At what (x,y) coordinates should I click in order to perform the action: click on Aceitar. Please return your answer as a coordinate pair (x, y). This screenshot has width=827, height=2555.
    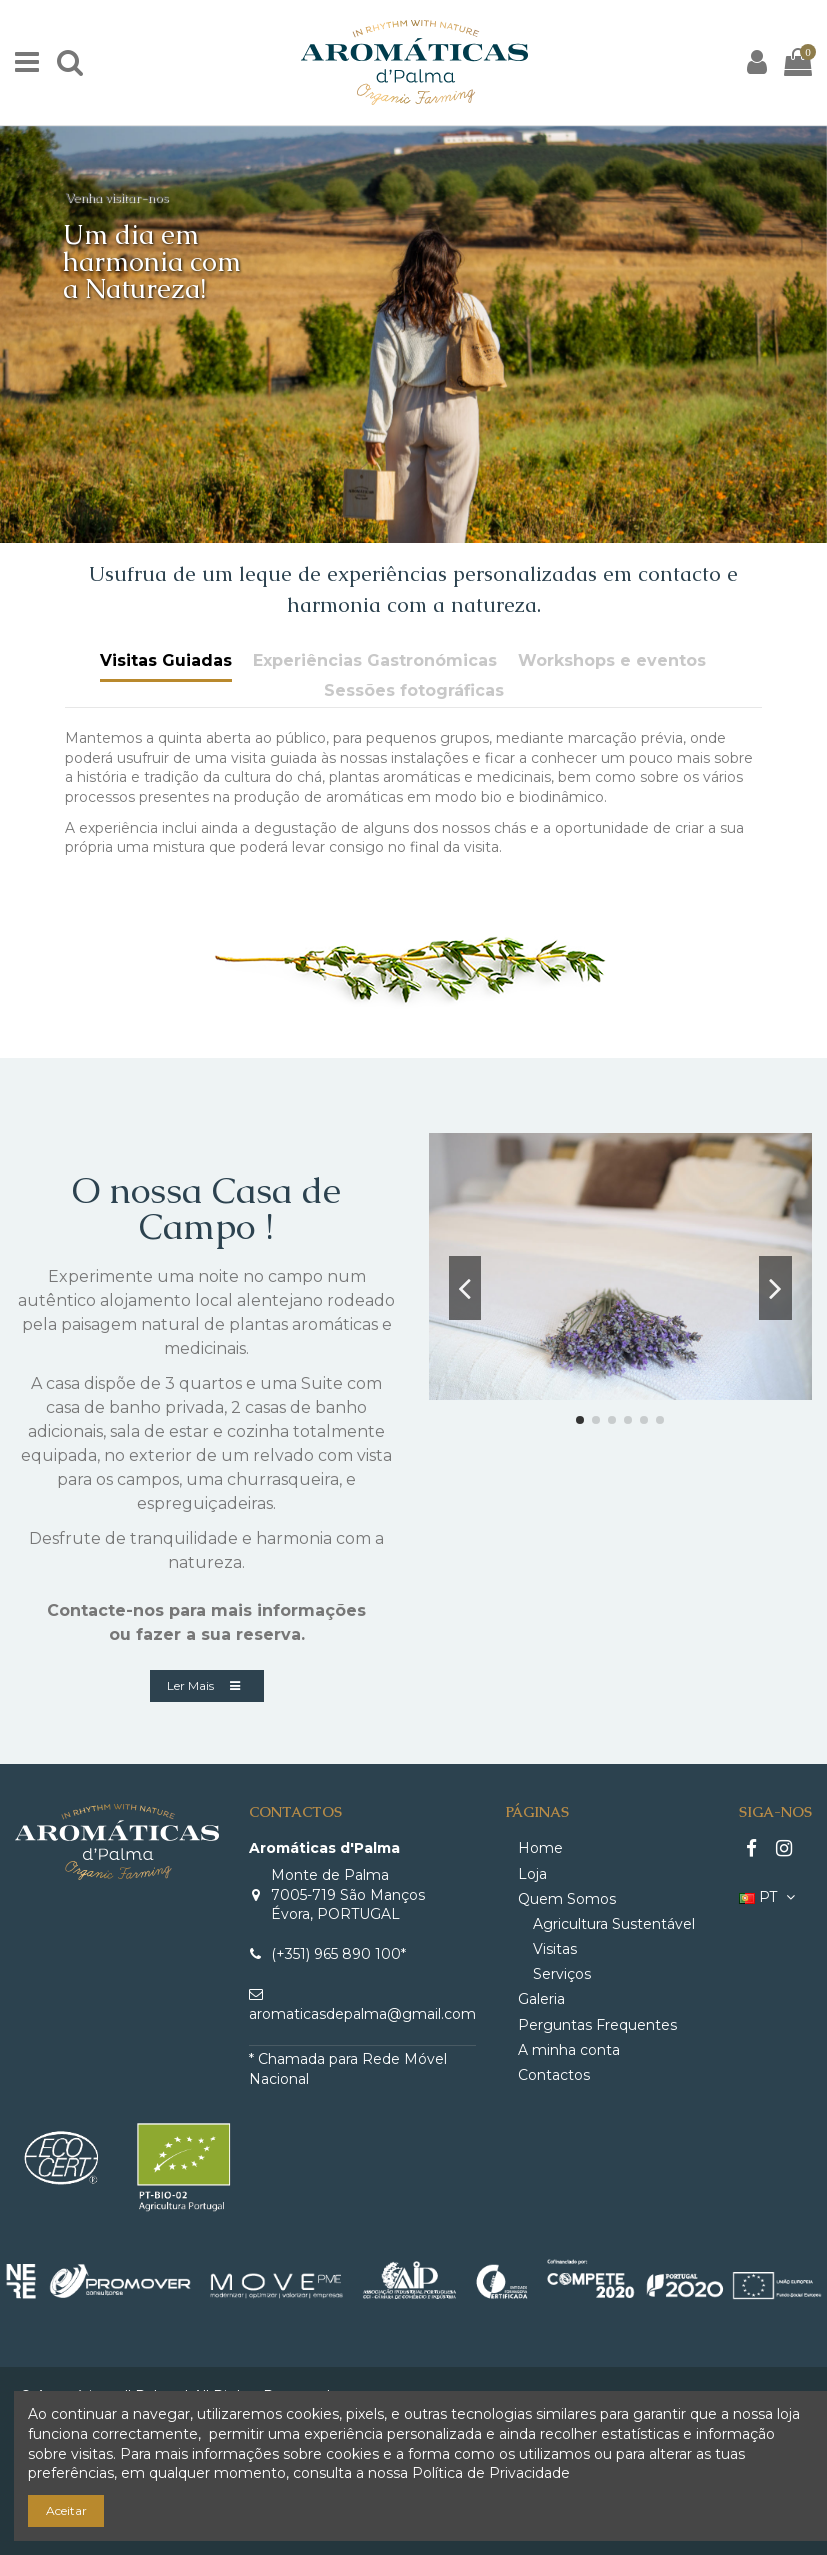
    Looking at the image, I should click on (66, 2510).